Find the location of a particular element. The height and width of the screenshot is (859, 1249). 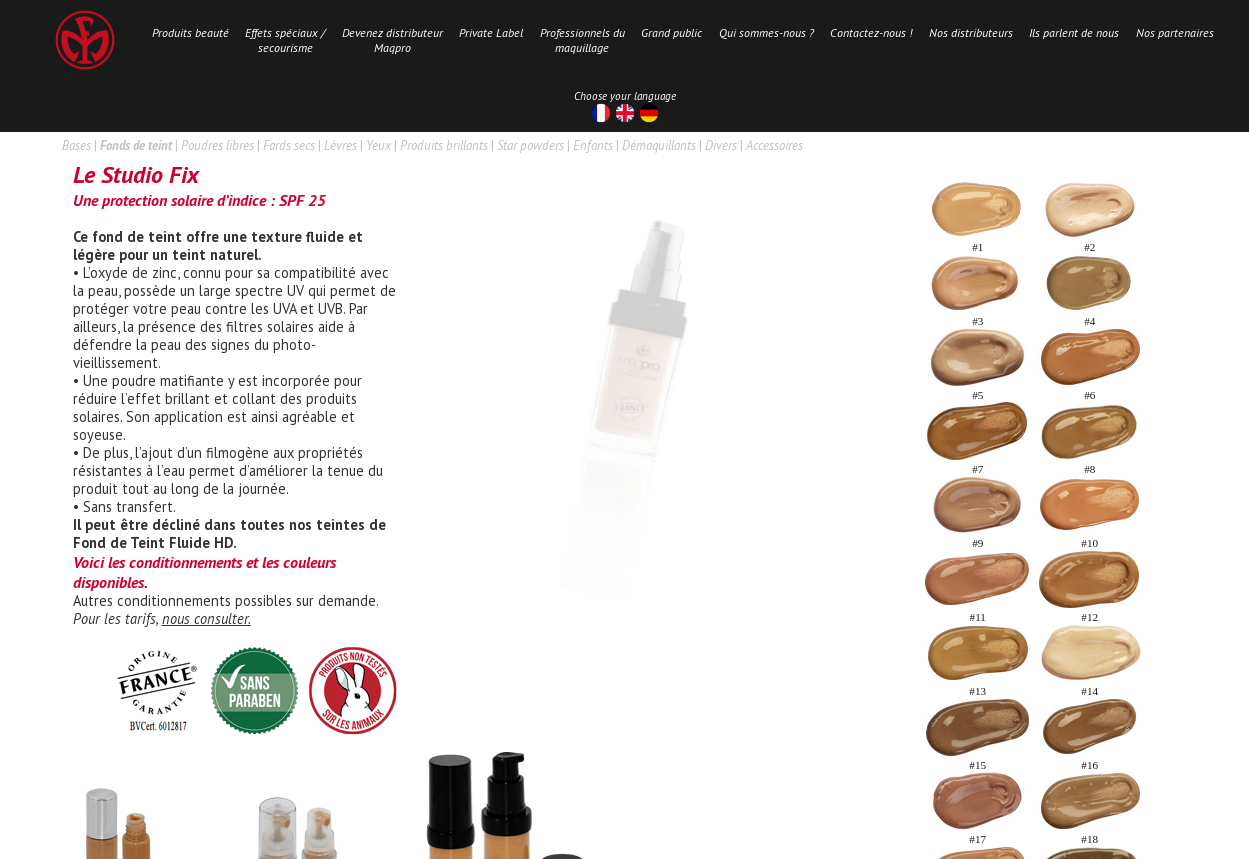

Poudres libres is located at coordinates (217, 145).